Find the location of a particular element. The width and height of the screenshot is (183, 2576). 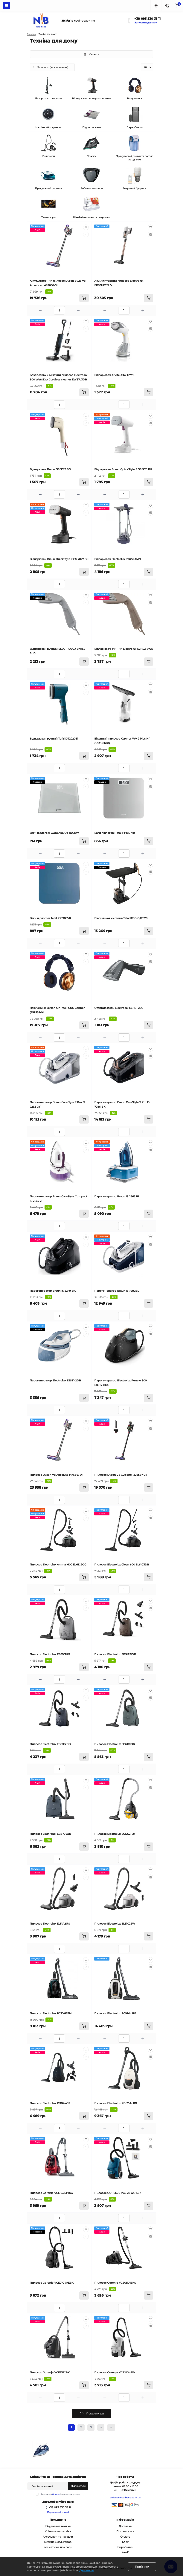

[Wishlist] is located at coordinates (86, 227).